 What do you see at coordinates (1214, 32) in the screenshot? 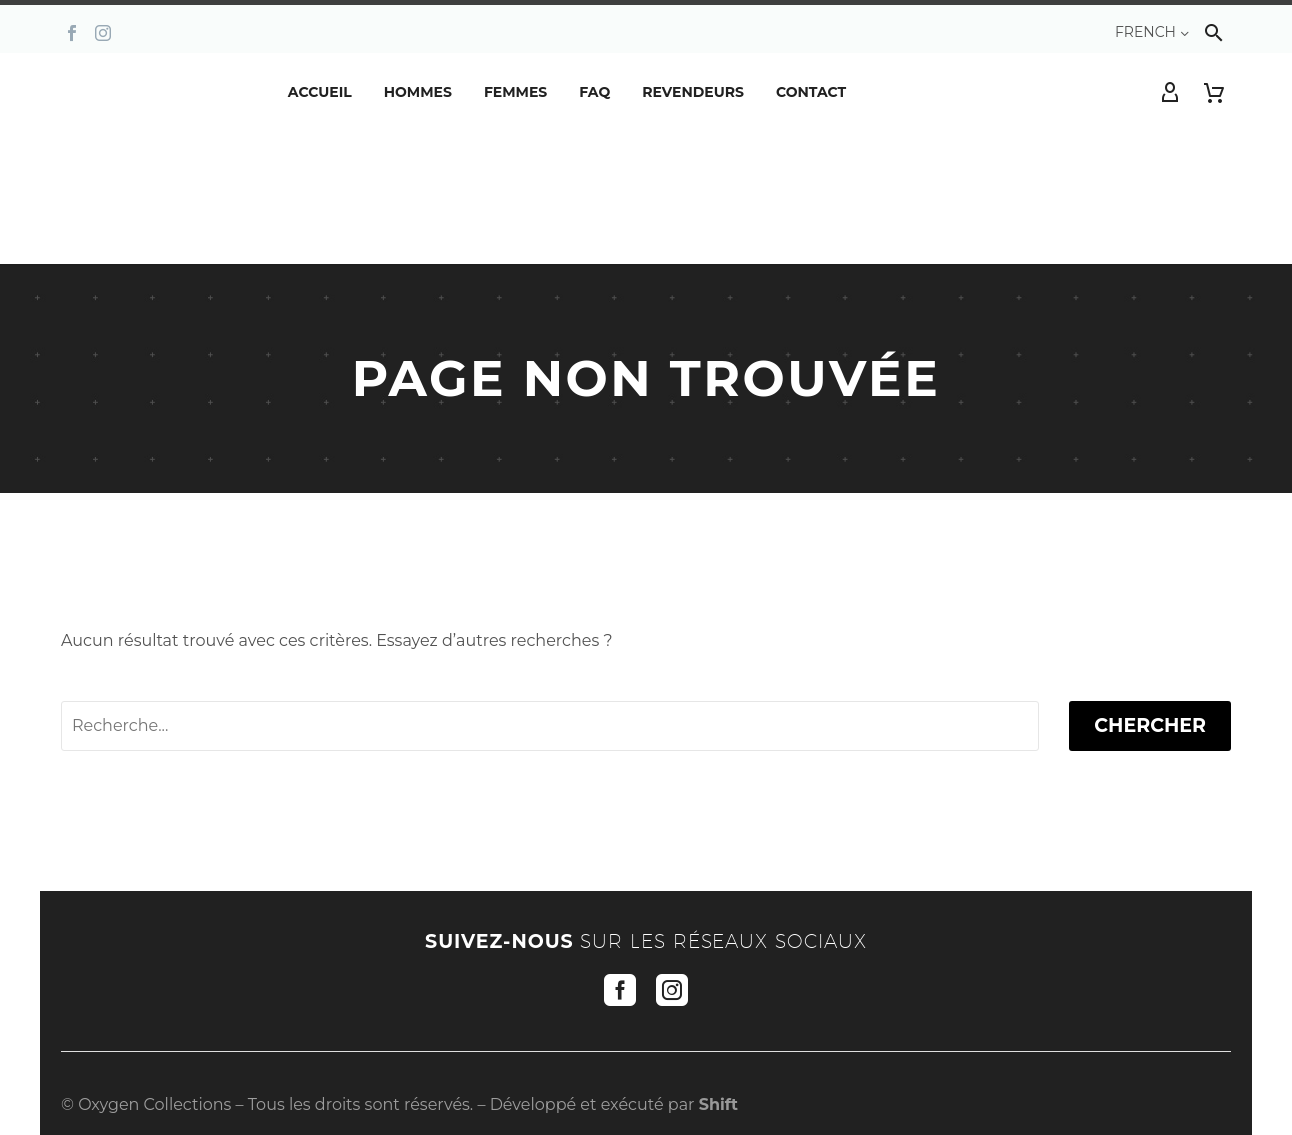
I see `[button]` at bounding box center [1214, 32].